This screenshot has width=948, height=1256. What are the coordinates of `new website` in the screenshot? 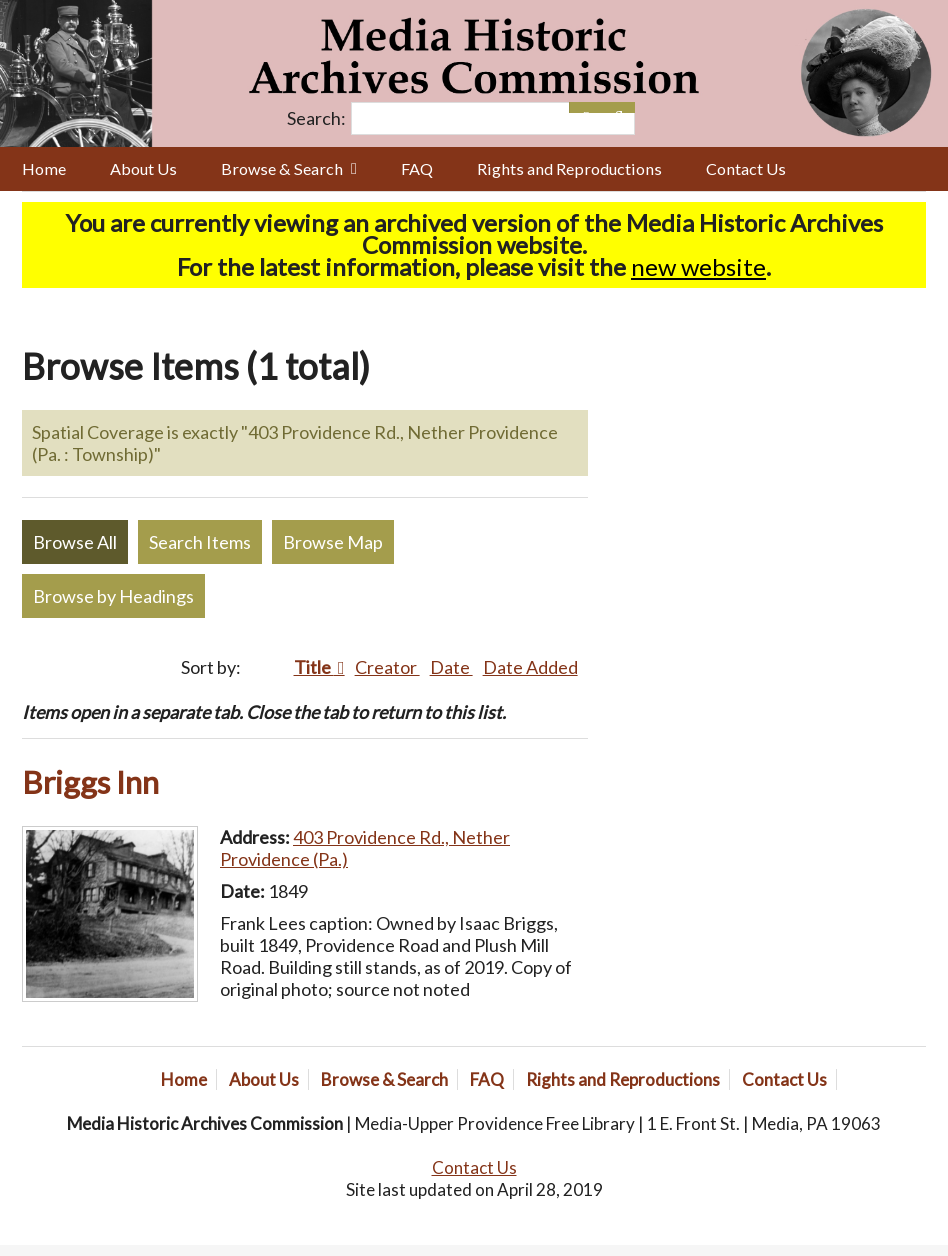 It's located at (698, 266).